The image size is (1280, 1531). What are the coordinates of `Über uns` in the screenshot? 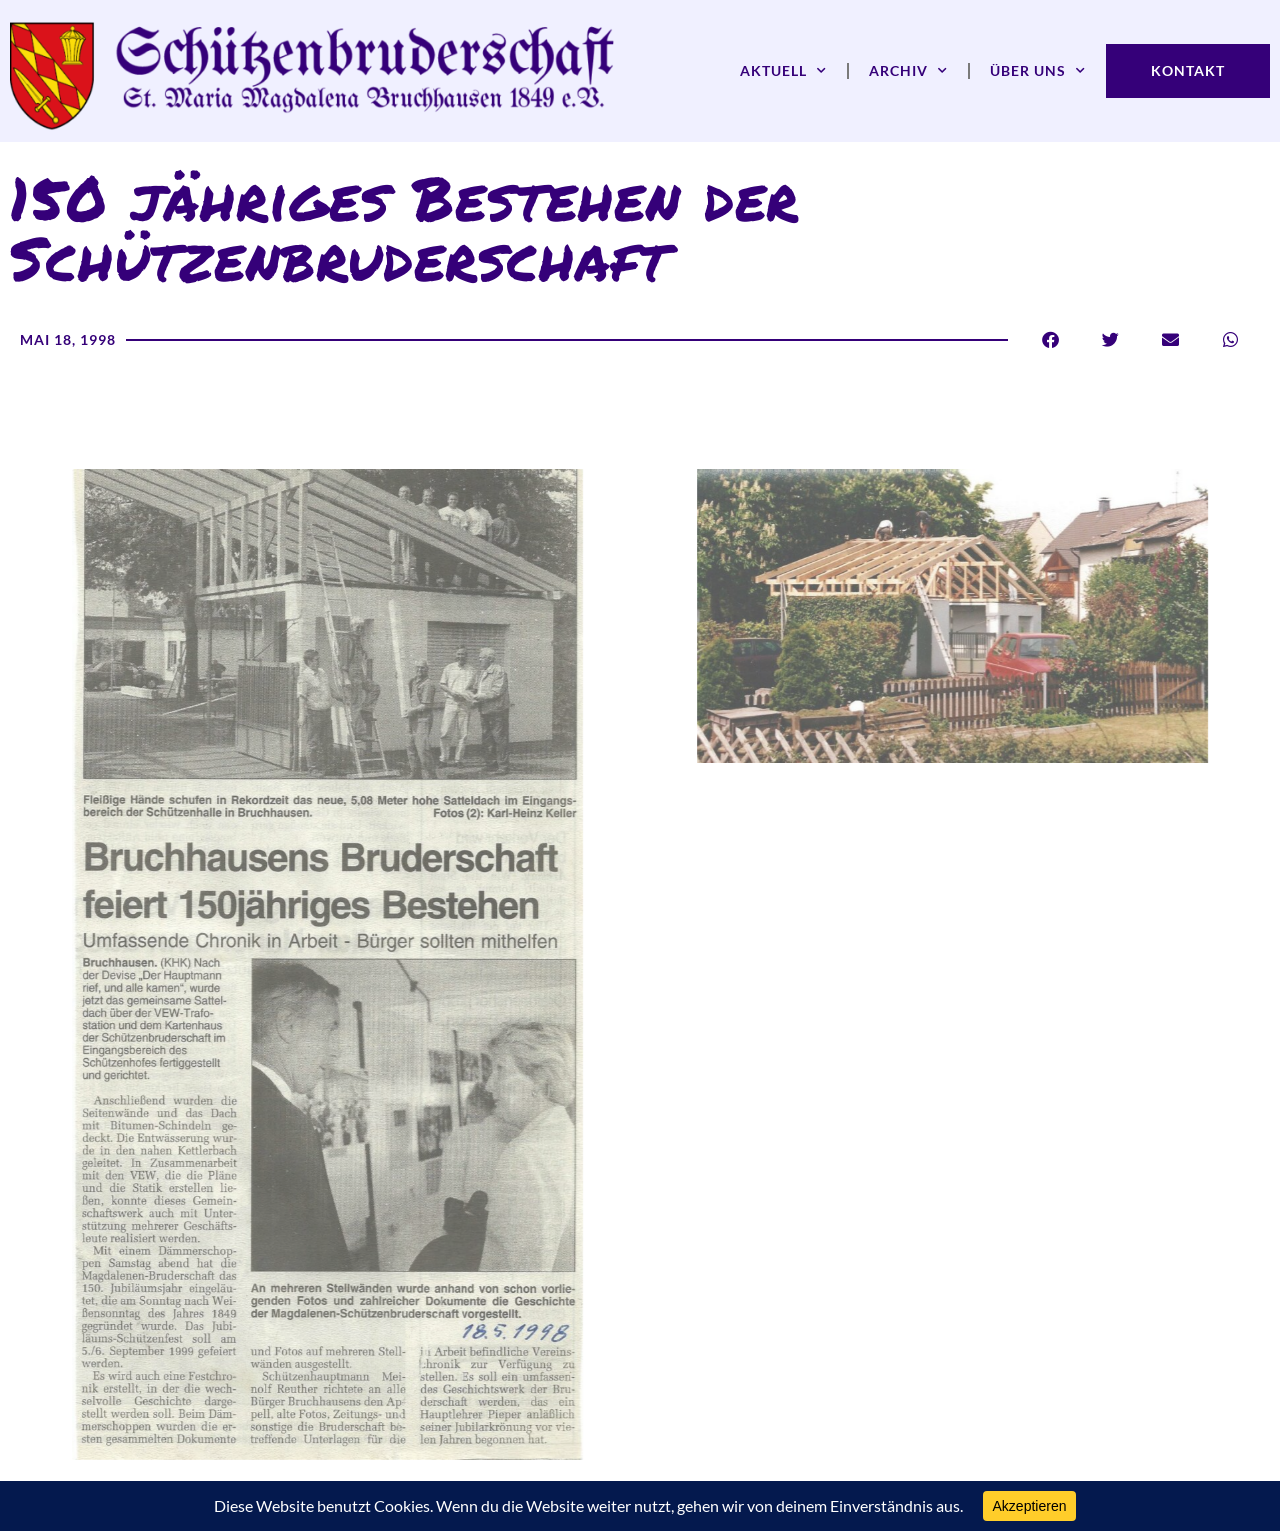 It's located at (1038, 71).